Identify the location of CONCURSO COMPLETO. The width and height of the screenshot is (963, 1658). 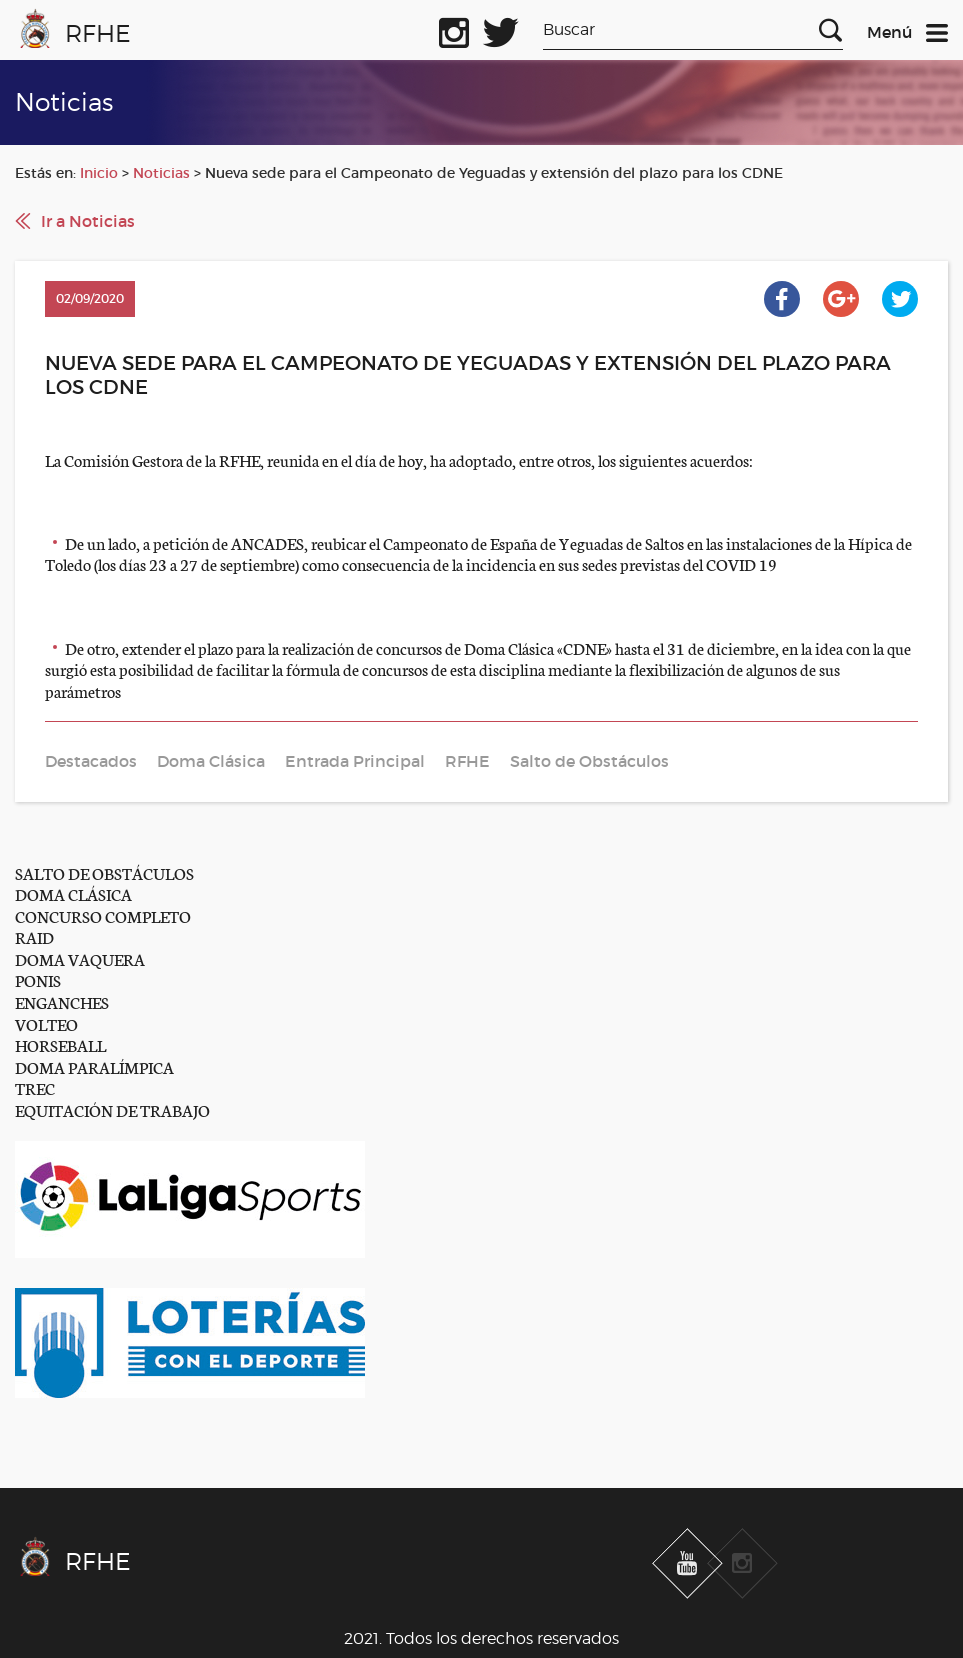
(103, 915).